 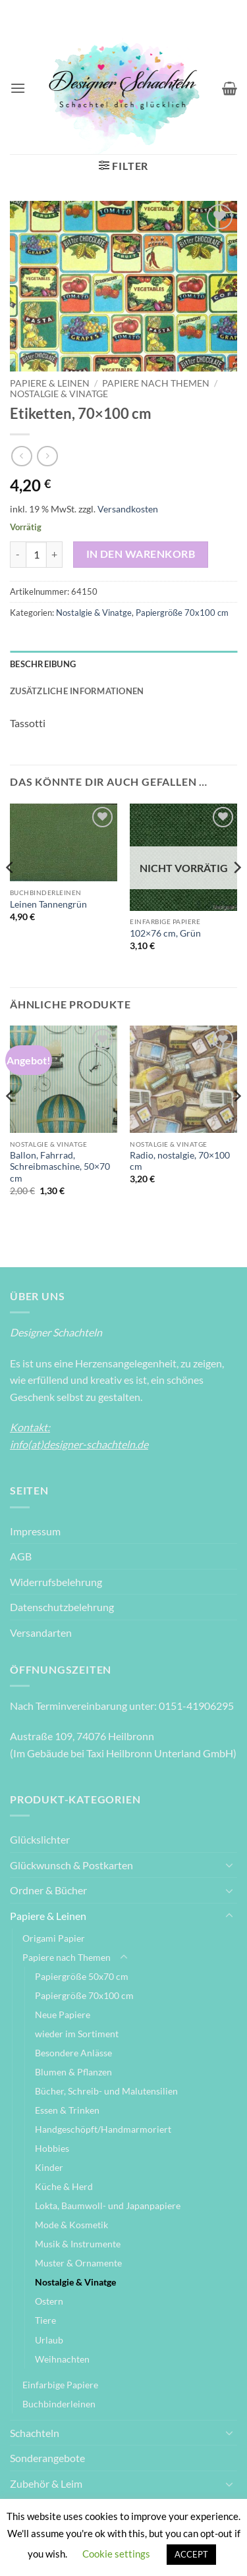 What do you see at coordinates (36, 554) in the screenshot?
I see `[Produktmenge]` at bounding box center [36, 554].